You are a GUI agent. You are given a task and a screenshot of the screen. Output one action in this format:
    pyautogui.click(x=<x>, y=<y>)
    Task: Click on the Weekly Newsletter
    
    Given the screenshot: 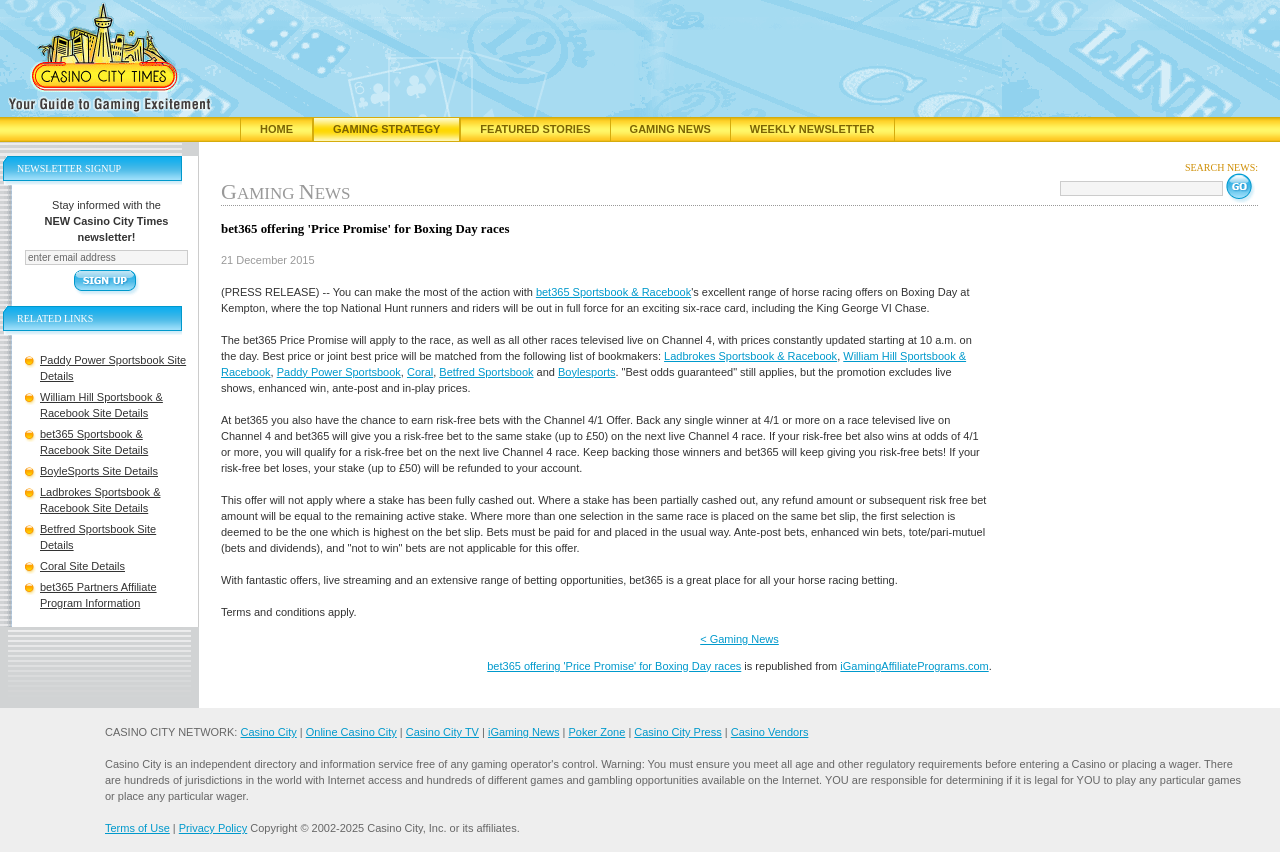 What is the action you would take?
    pyautogui.click(x=812, y=129)
    